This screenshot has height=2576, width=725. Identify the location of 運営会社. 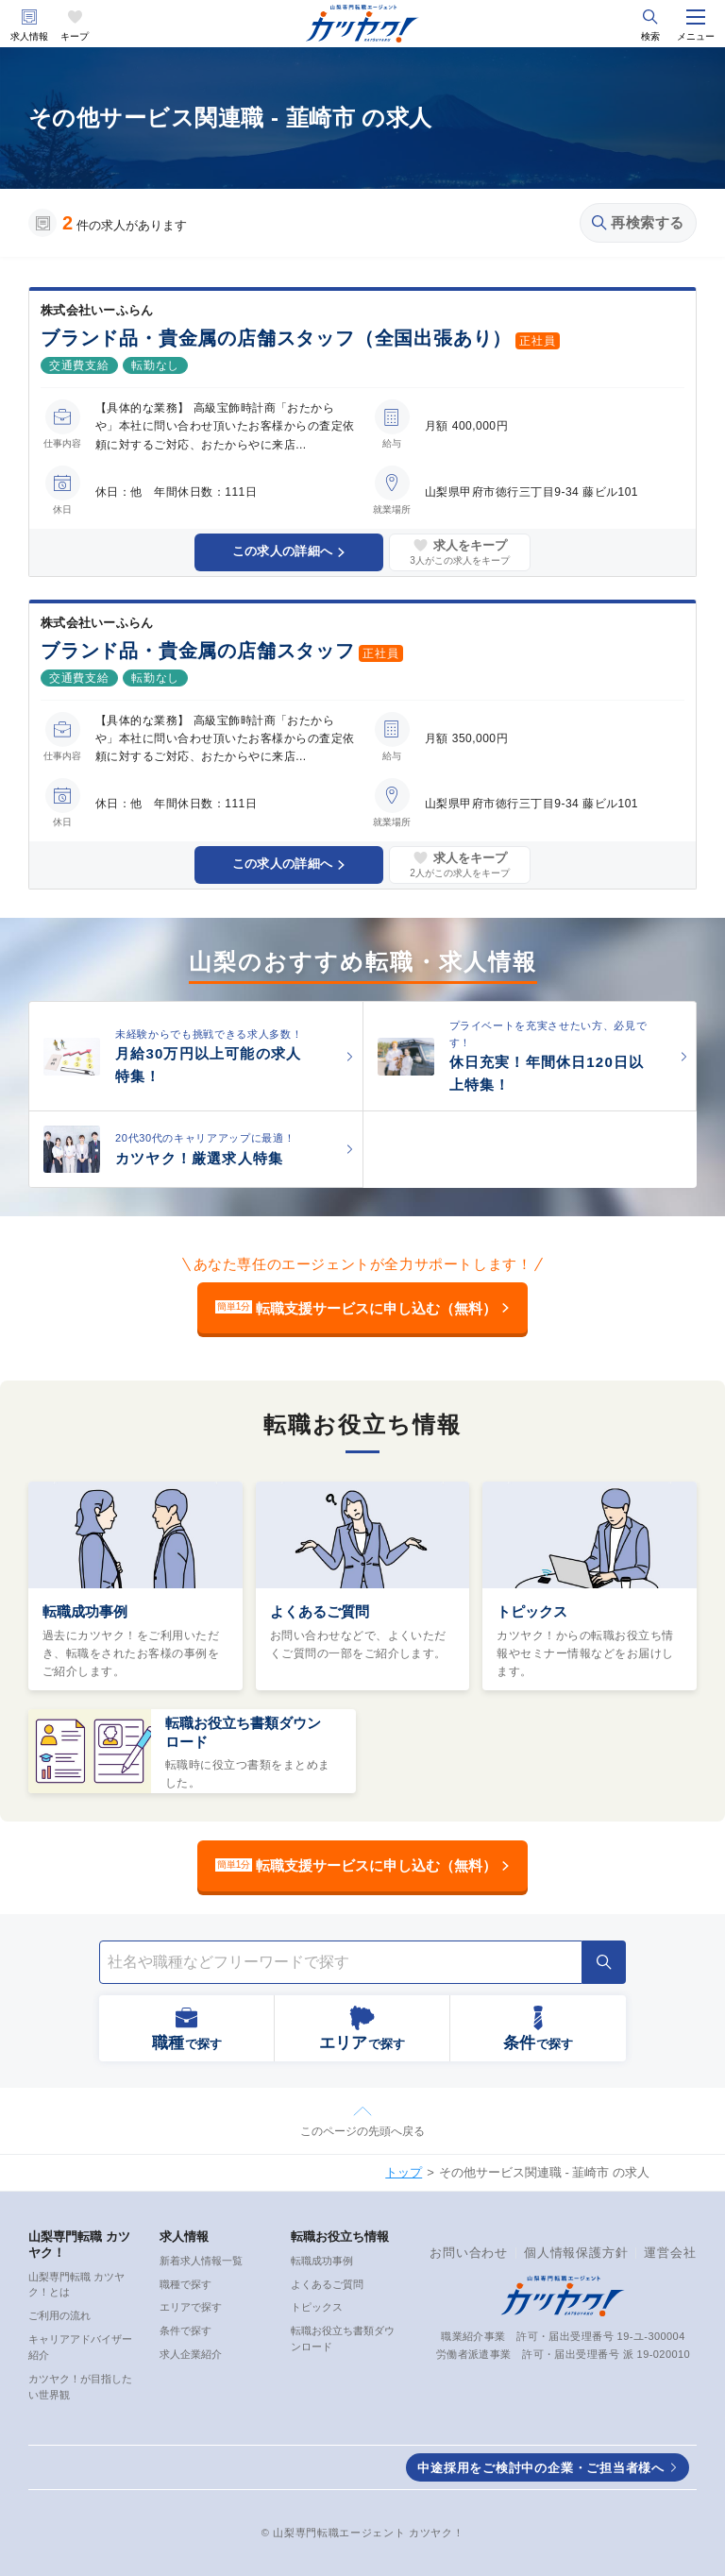
(670, 2253).